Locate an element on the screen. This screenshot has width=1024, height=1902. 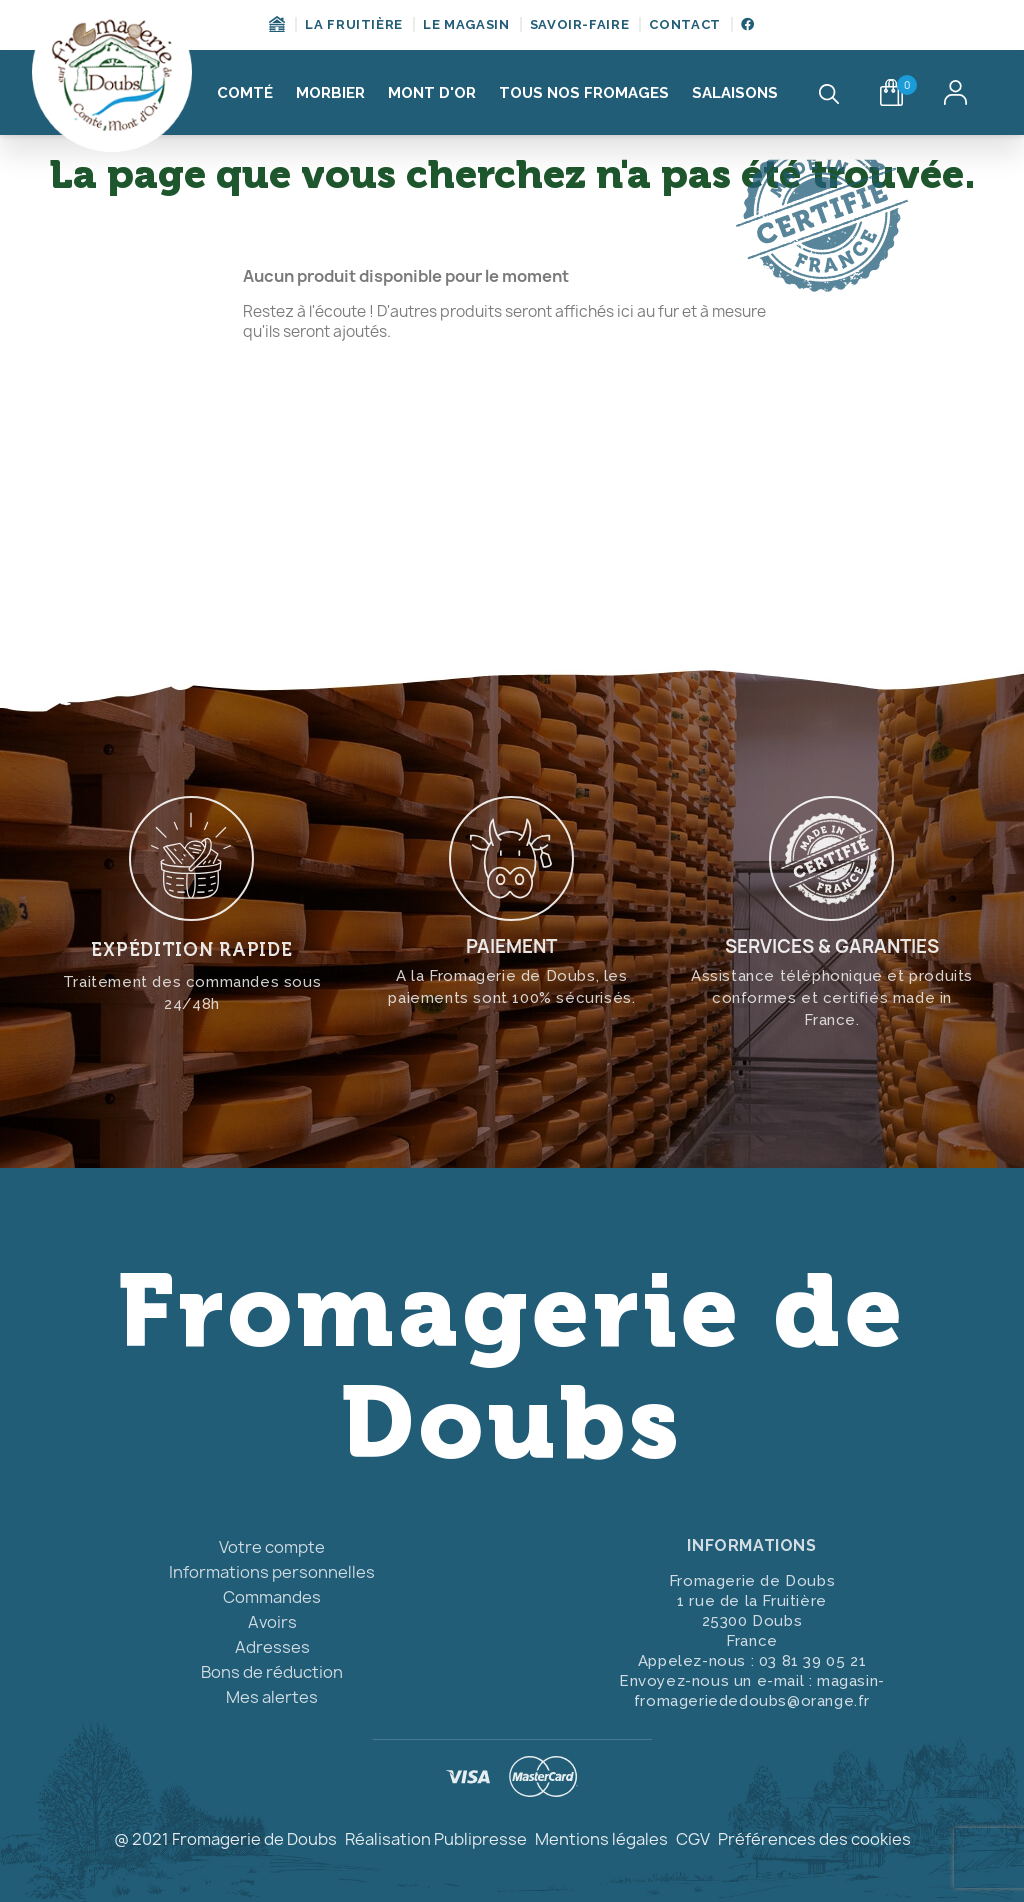
Mont d'Or is located at coordinates (432, 93).